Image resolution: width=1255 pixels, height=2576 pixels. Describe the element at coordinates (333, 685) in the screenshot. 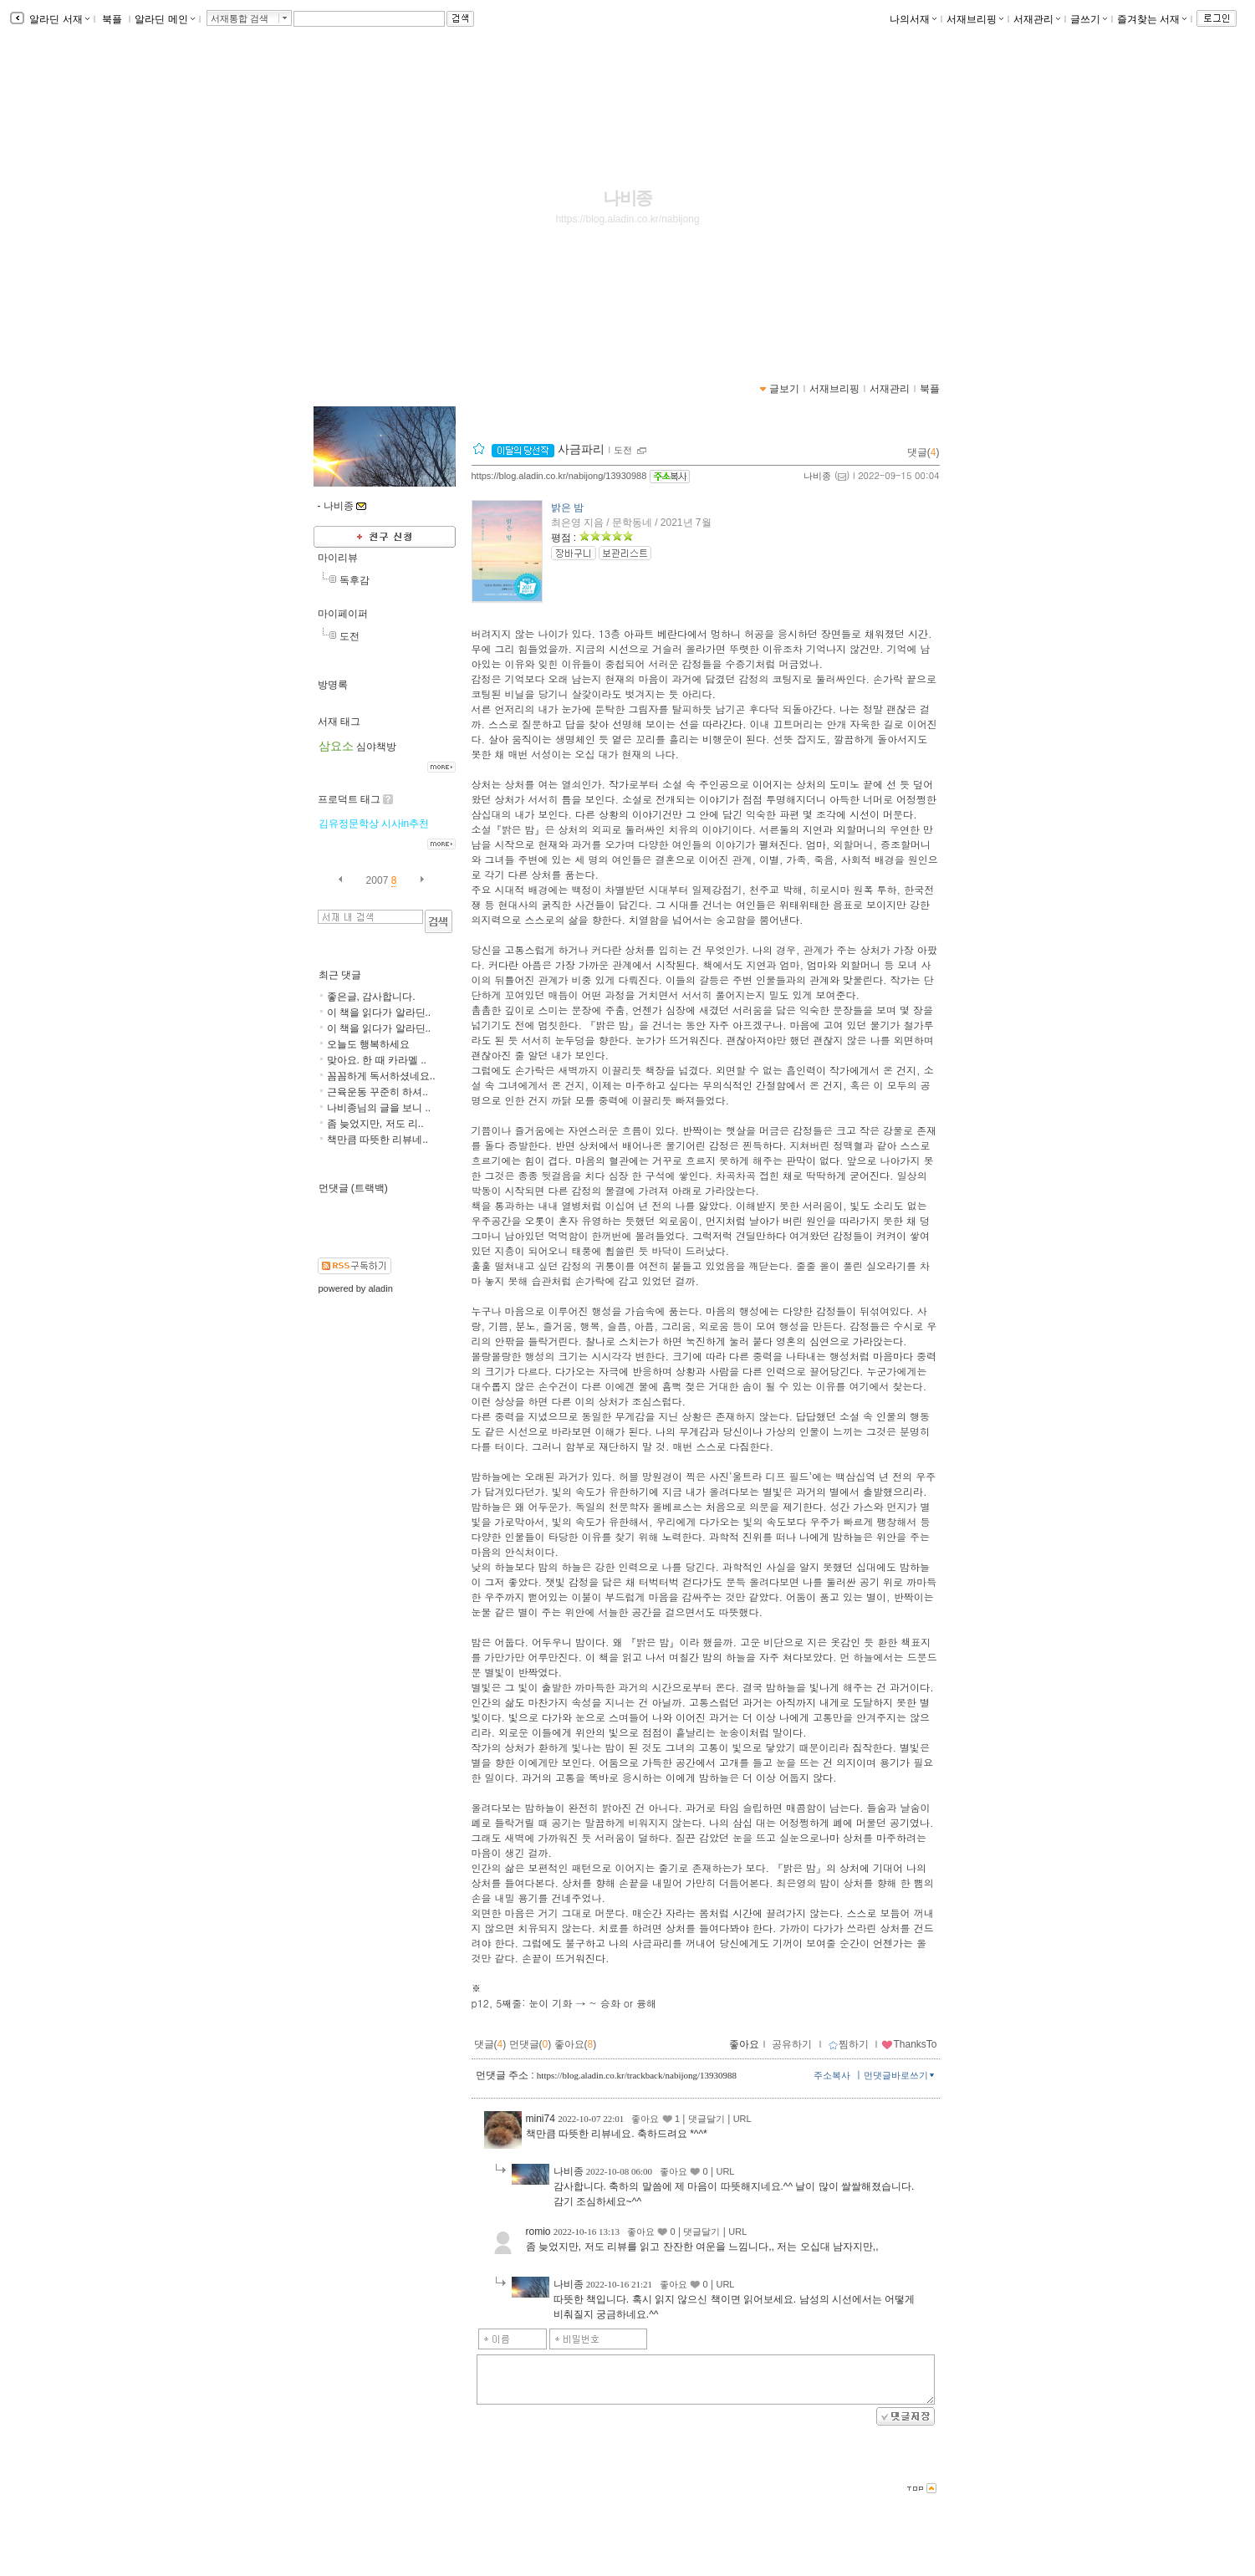

I see `방명록` at that location.